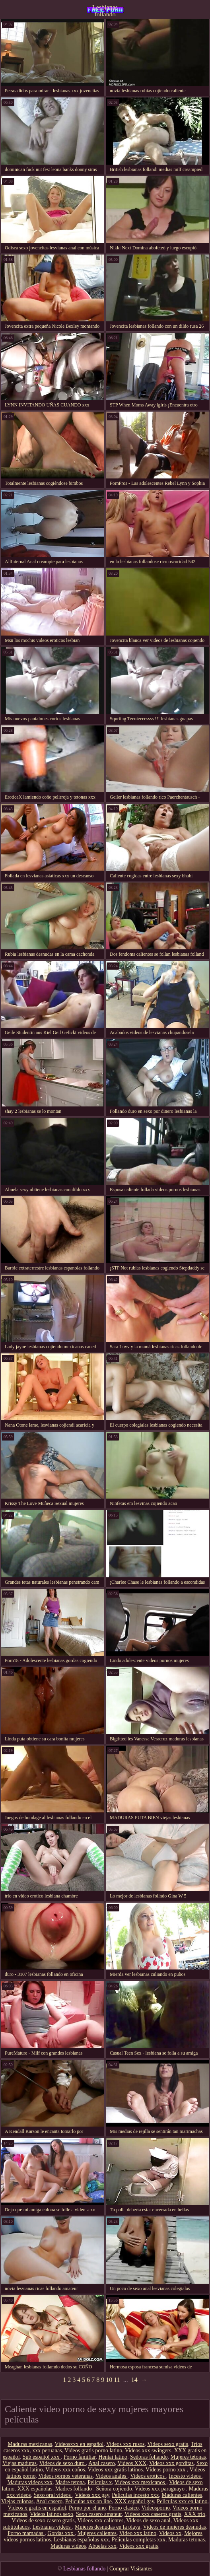 Image resolution: width=210 pixels, height=2576 pixels. I want to click on Videos x gratis en español, so click(37, 2508).